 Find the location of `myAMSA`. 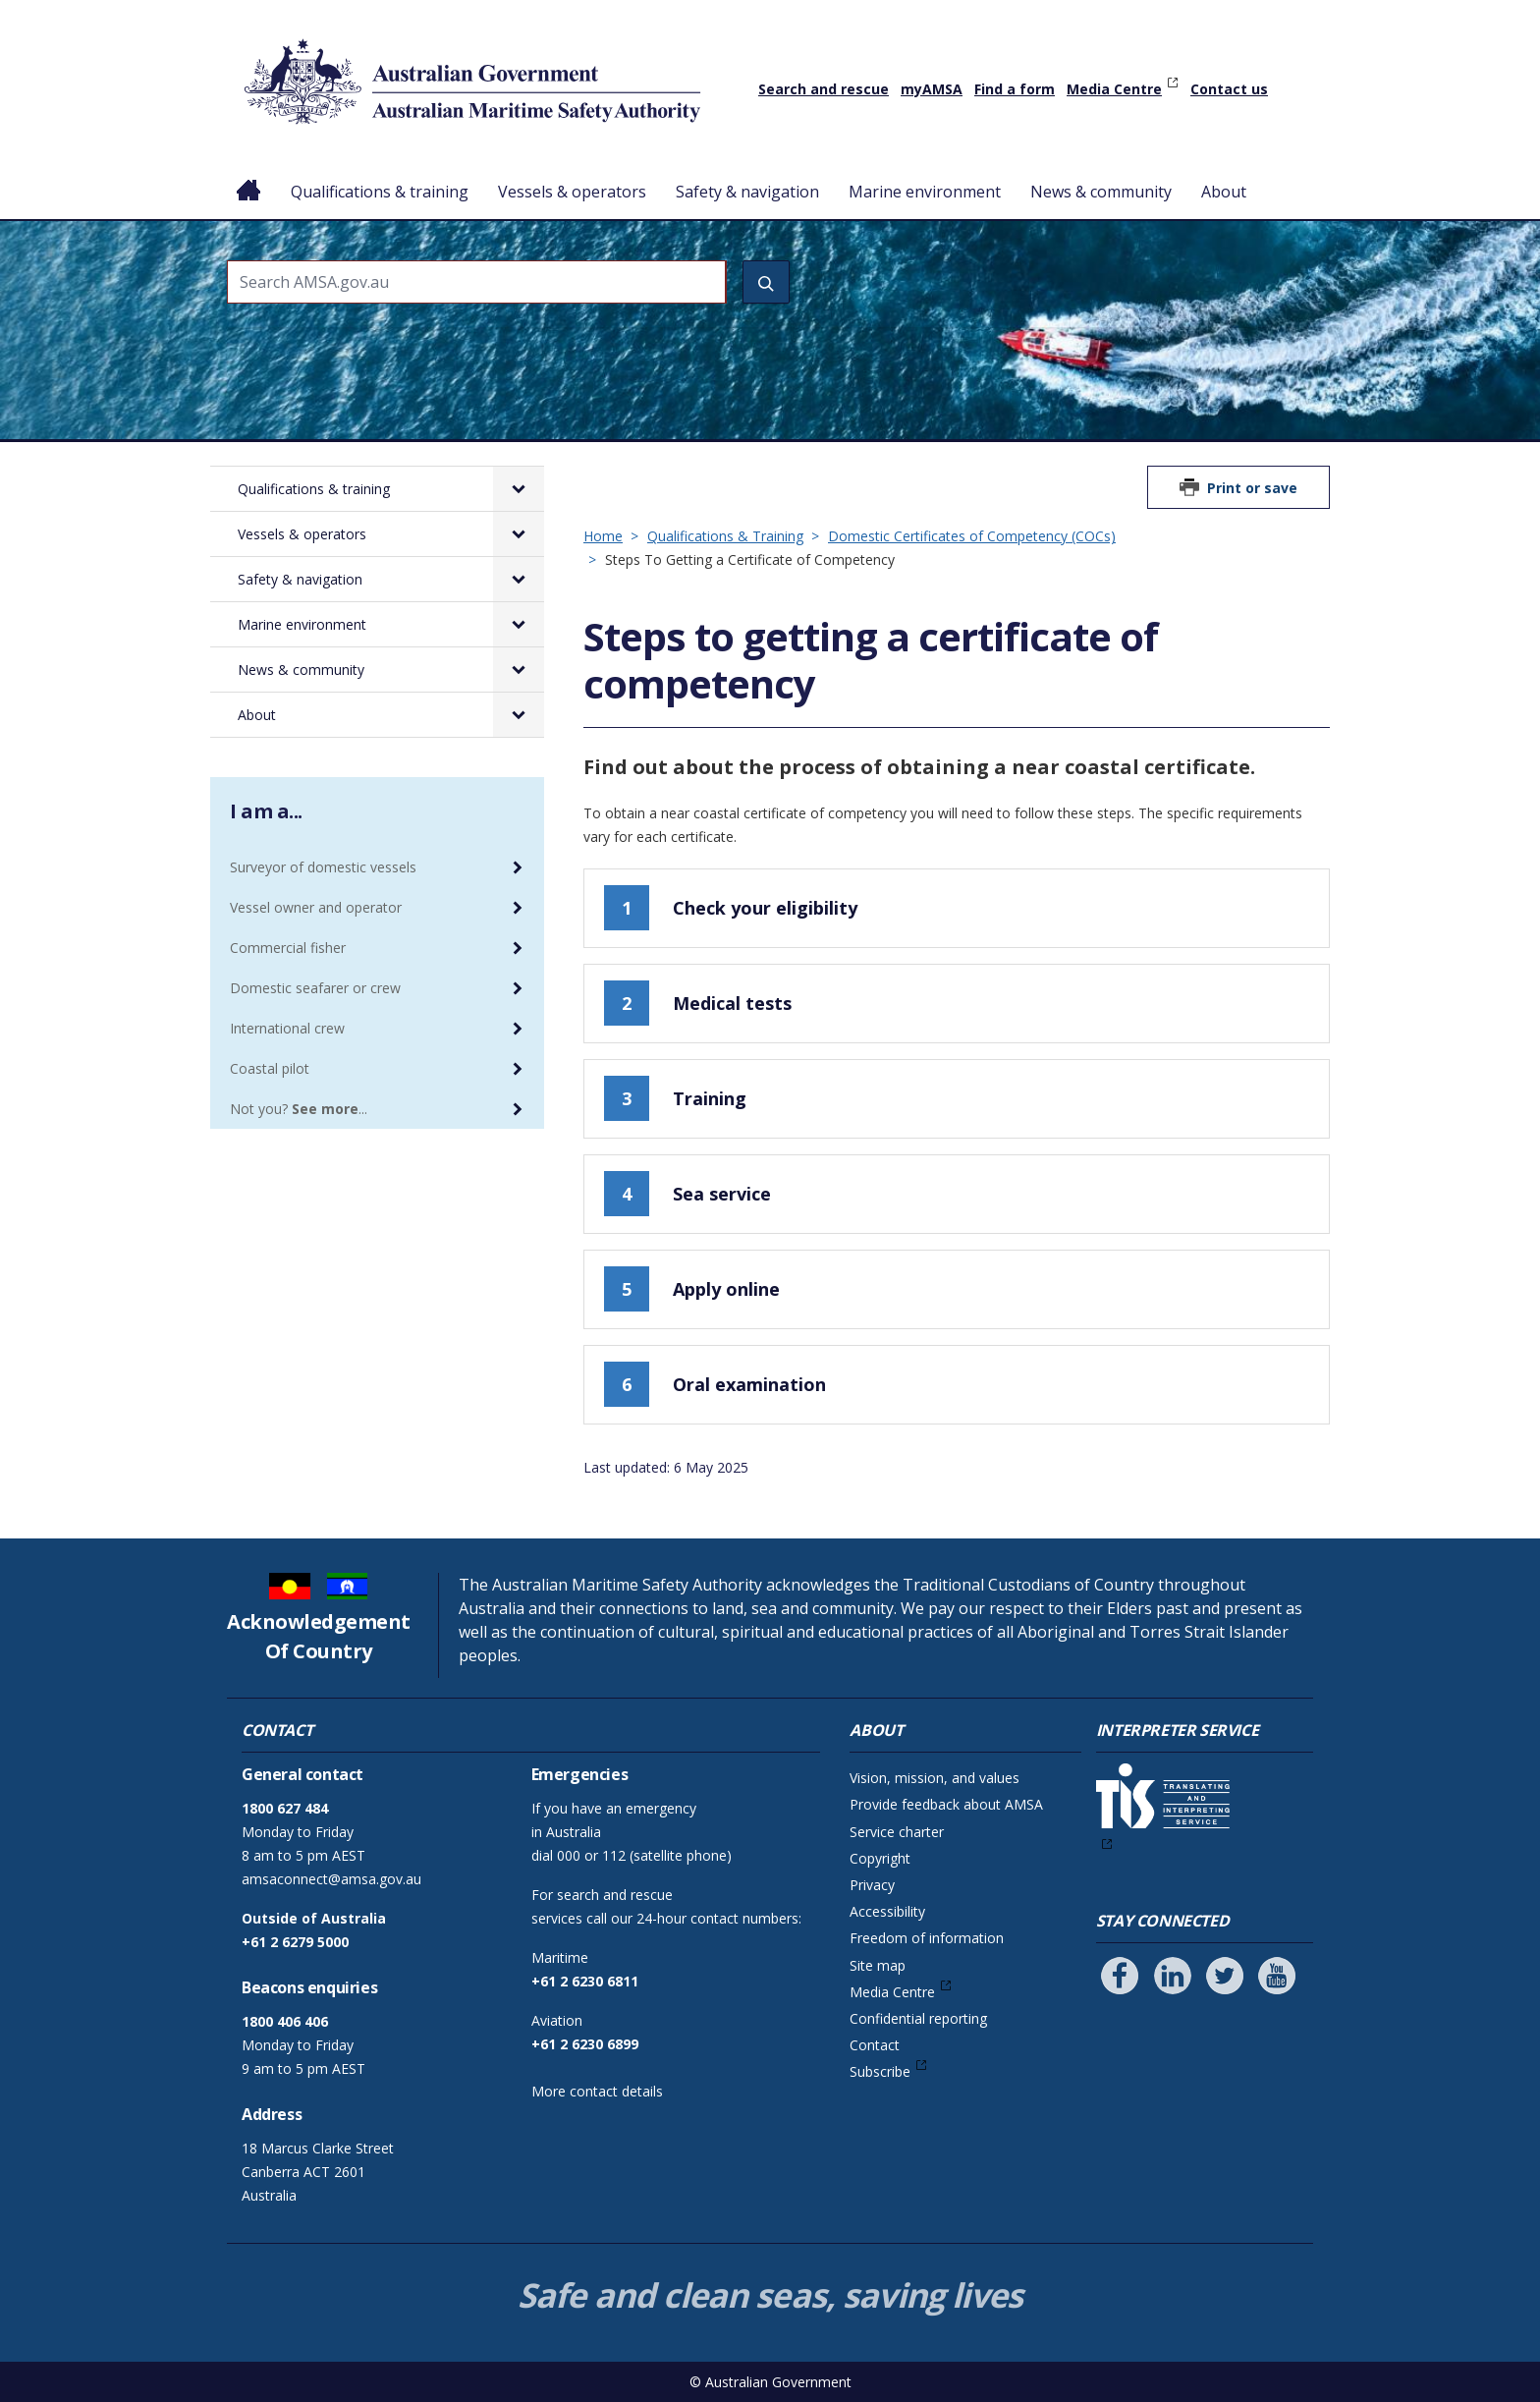

myAMSA is located at coordinates (931, 89).